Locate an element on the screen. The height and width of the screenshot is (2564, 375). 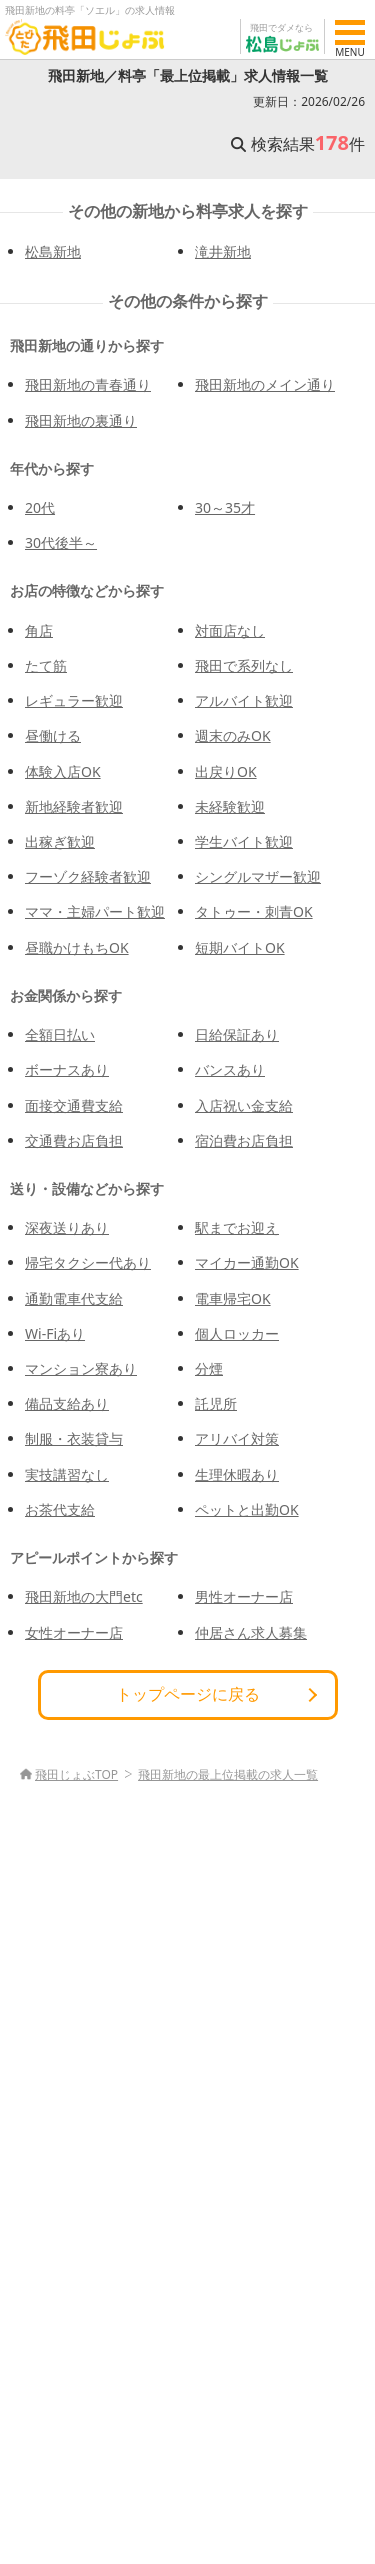
松島新地 is located at coordinates (53, 251).